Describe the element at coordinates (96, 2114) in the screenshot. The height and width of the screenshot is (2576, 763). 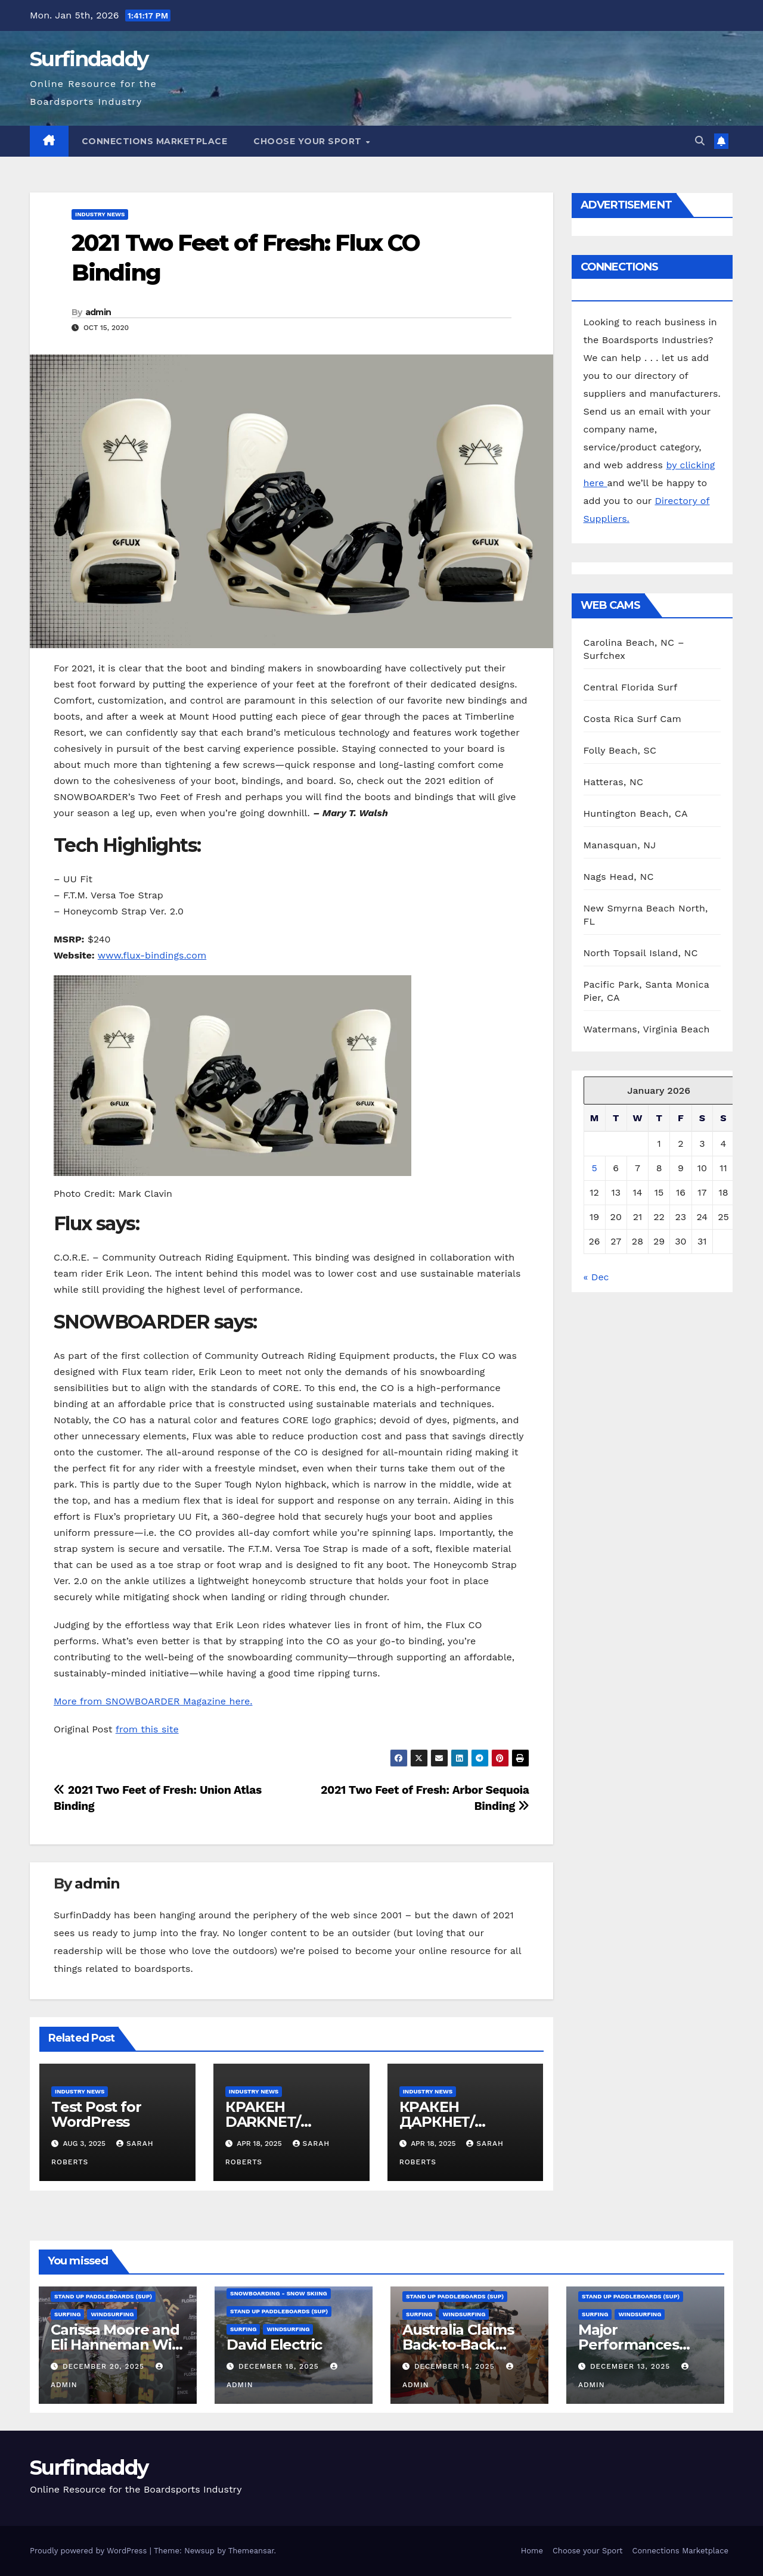
I see `Test Post for WordPress` at that location.